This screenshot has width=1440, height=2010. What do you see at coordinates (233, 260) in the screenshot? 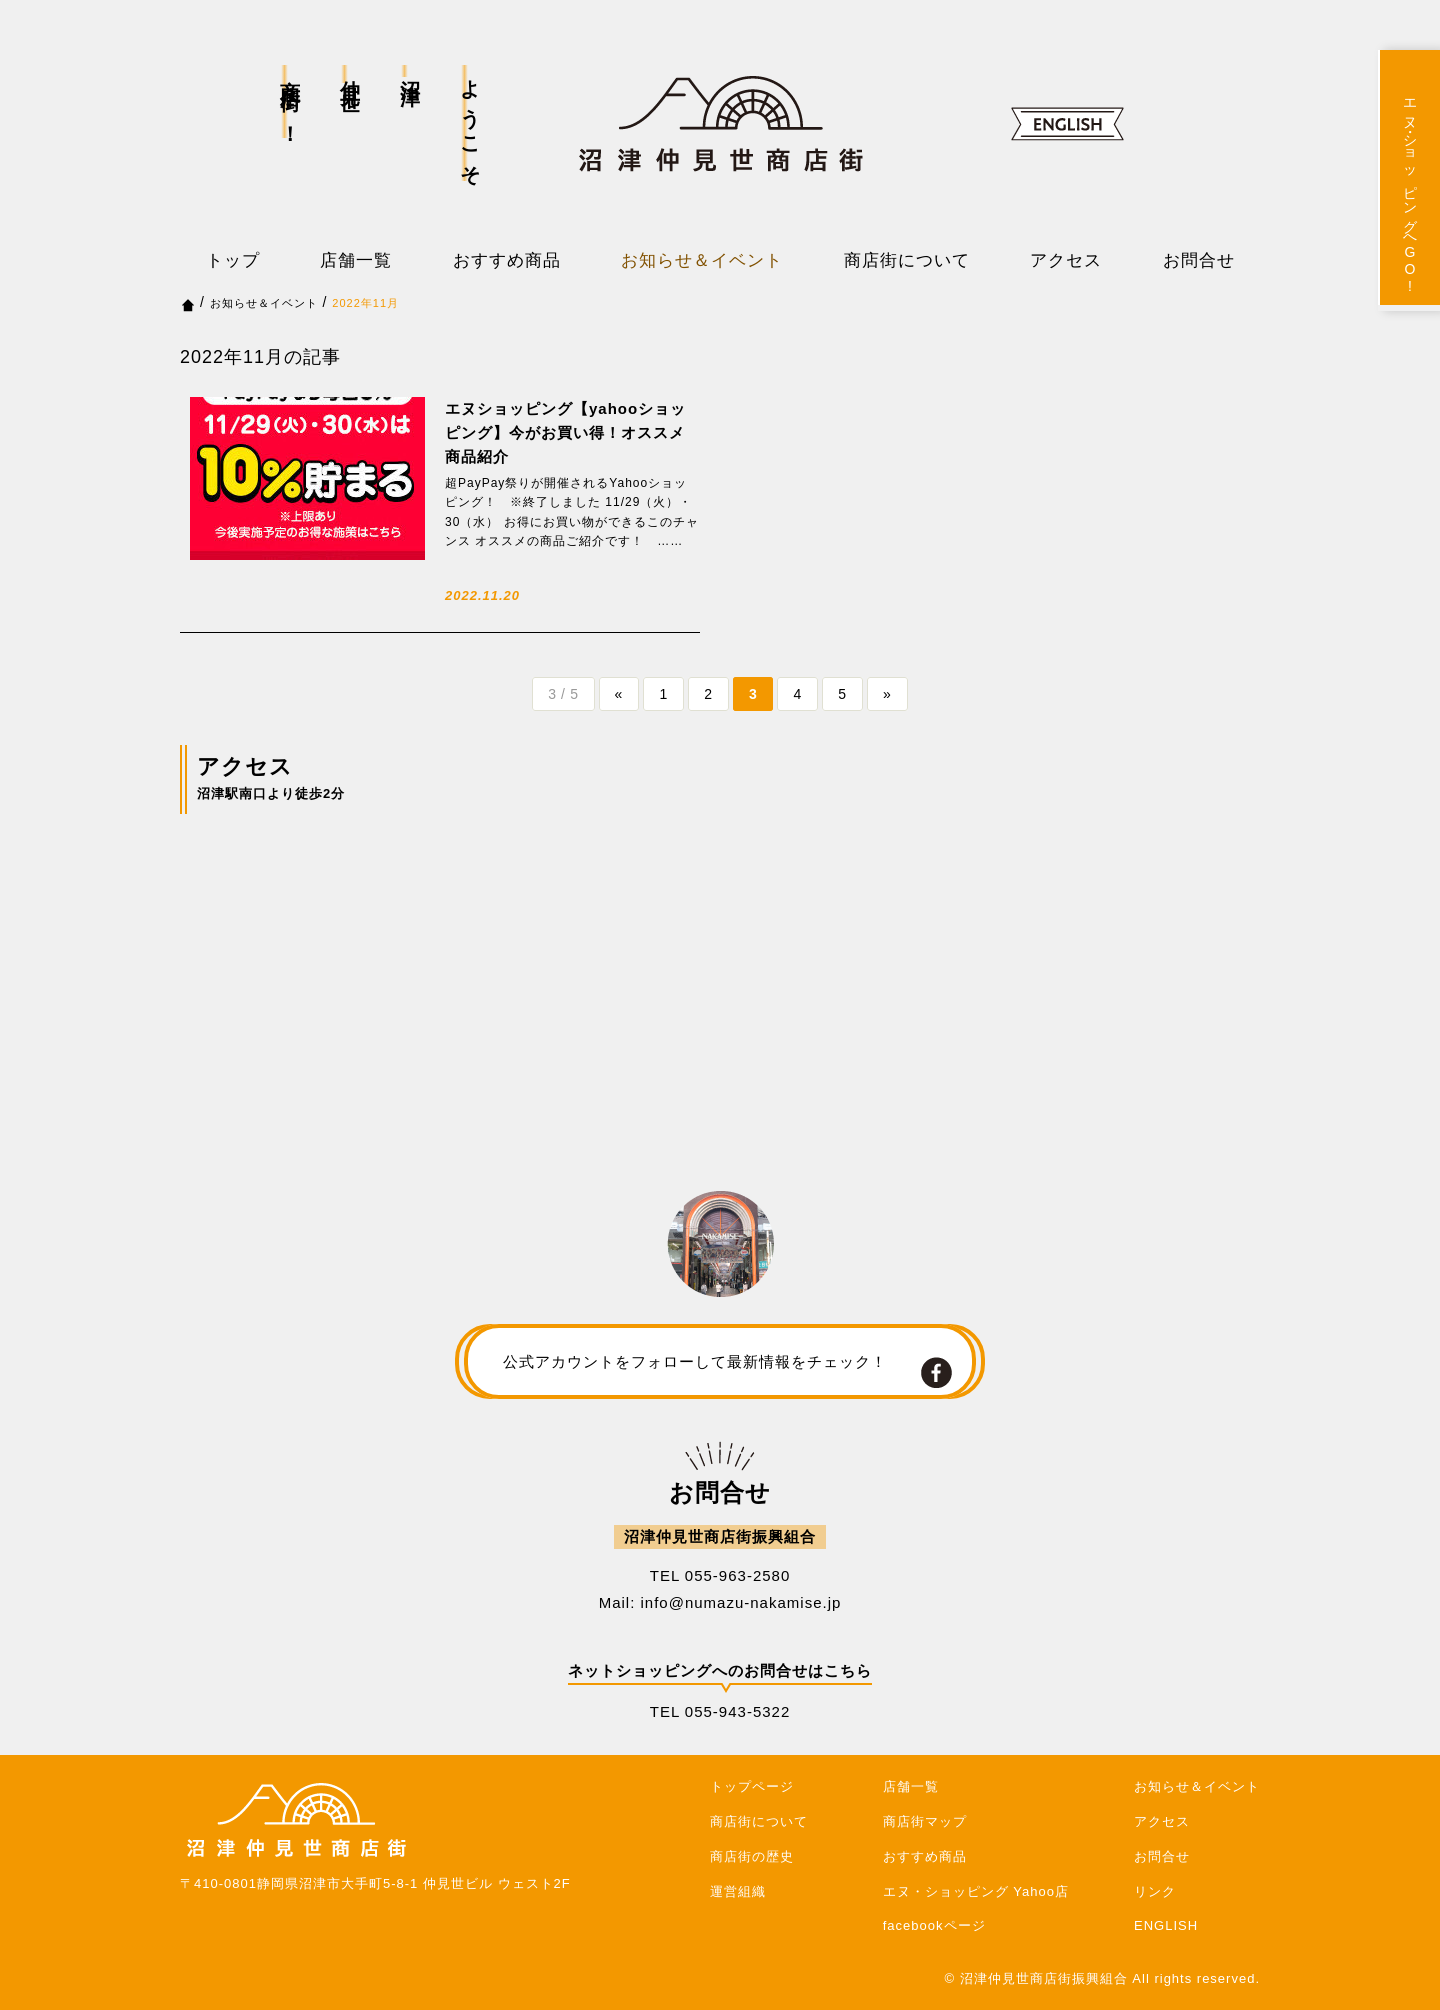
I see `トップ` at bounding box center [233, 260].